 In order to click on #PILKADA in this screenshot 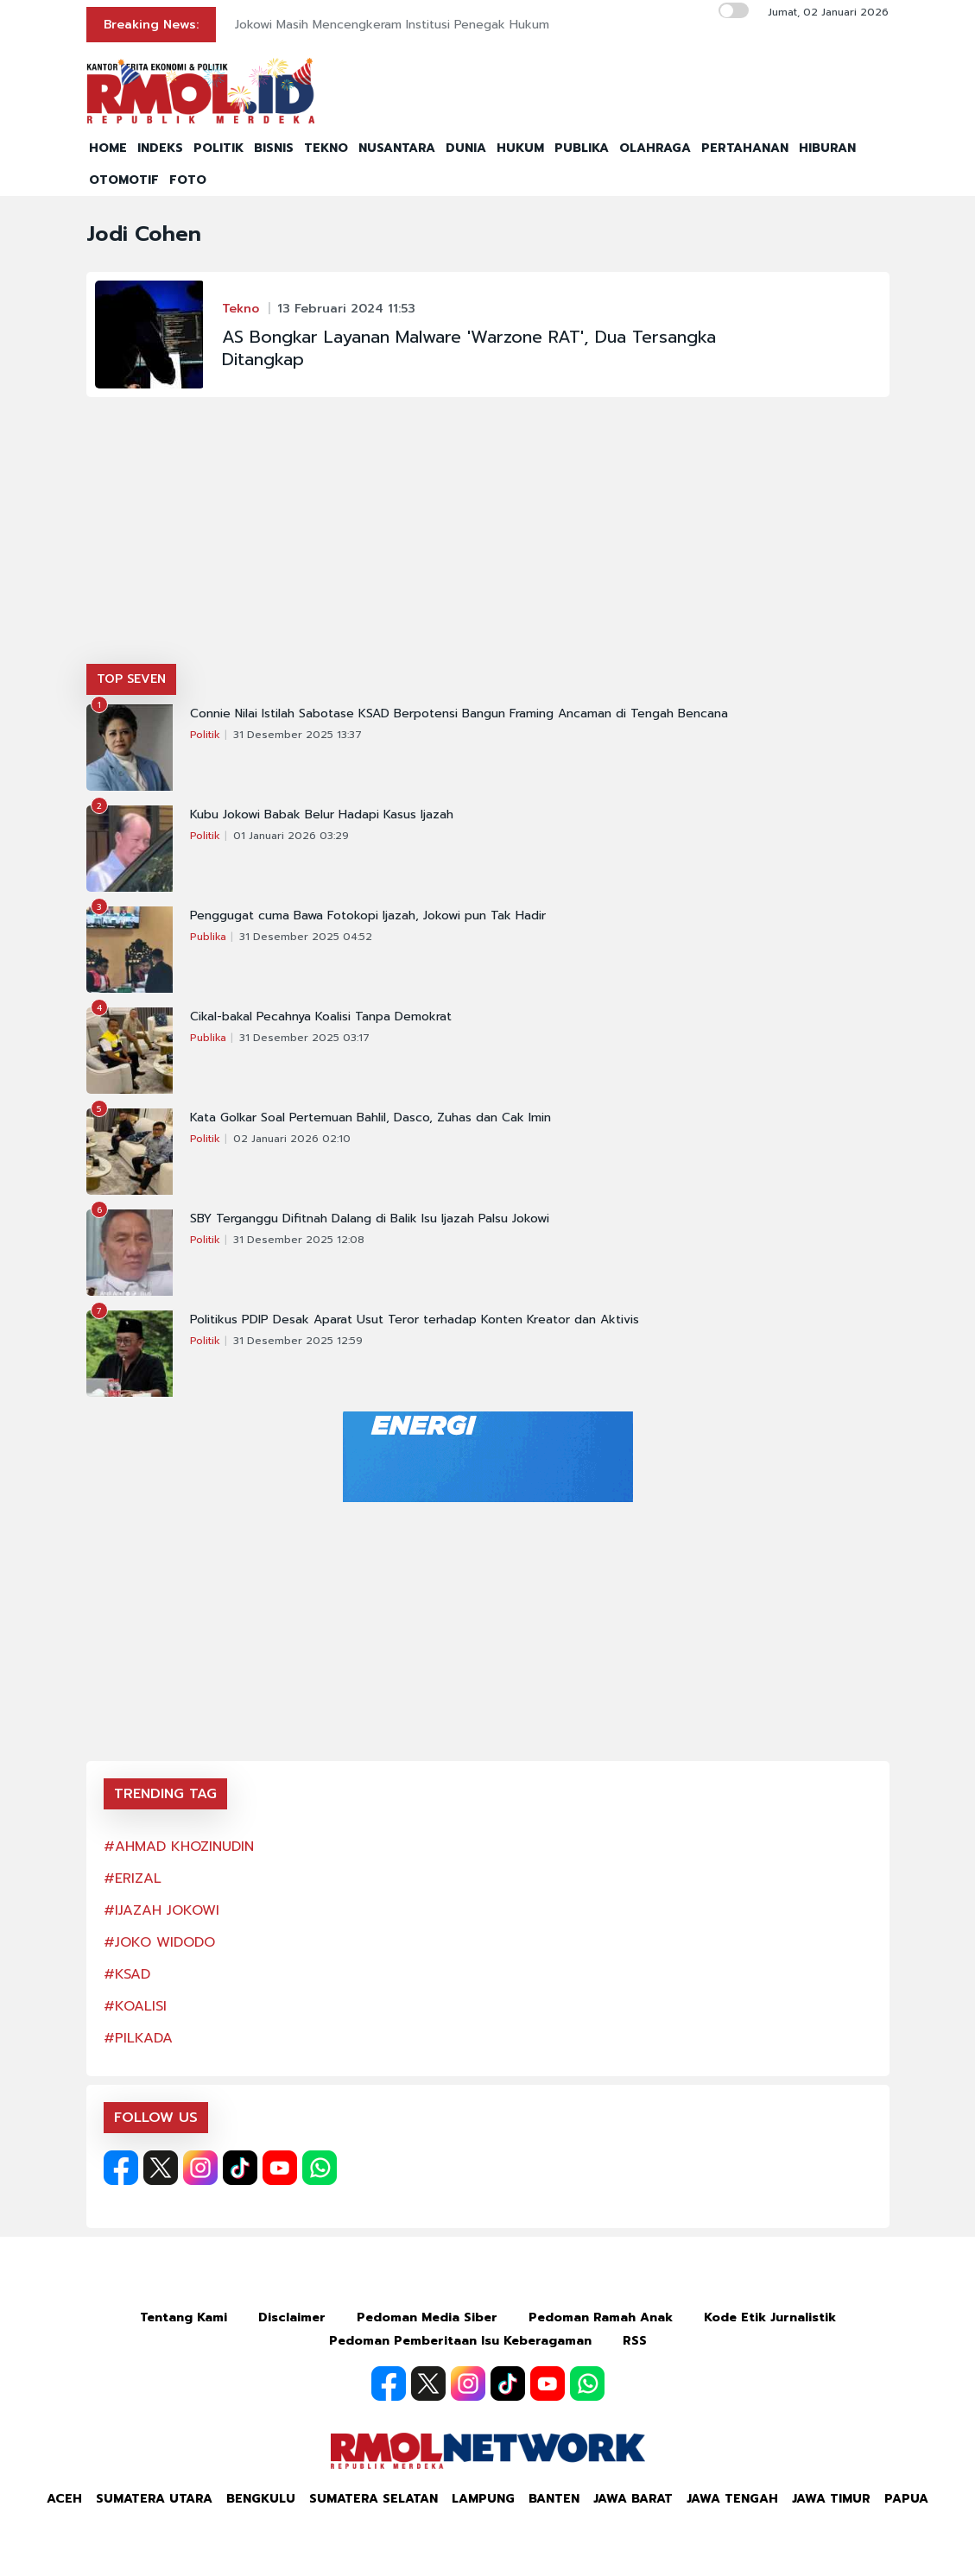, I will do `click(138, 2038)`.